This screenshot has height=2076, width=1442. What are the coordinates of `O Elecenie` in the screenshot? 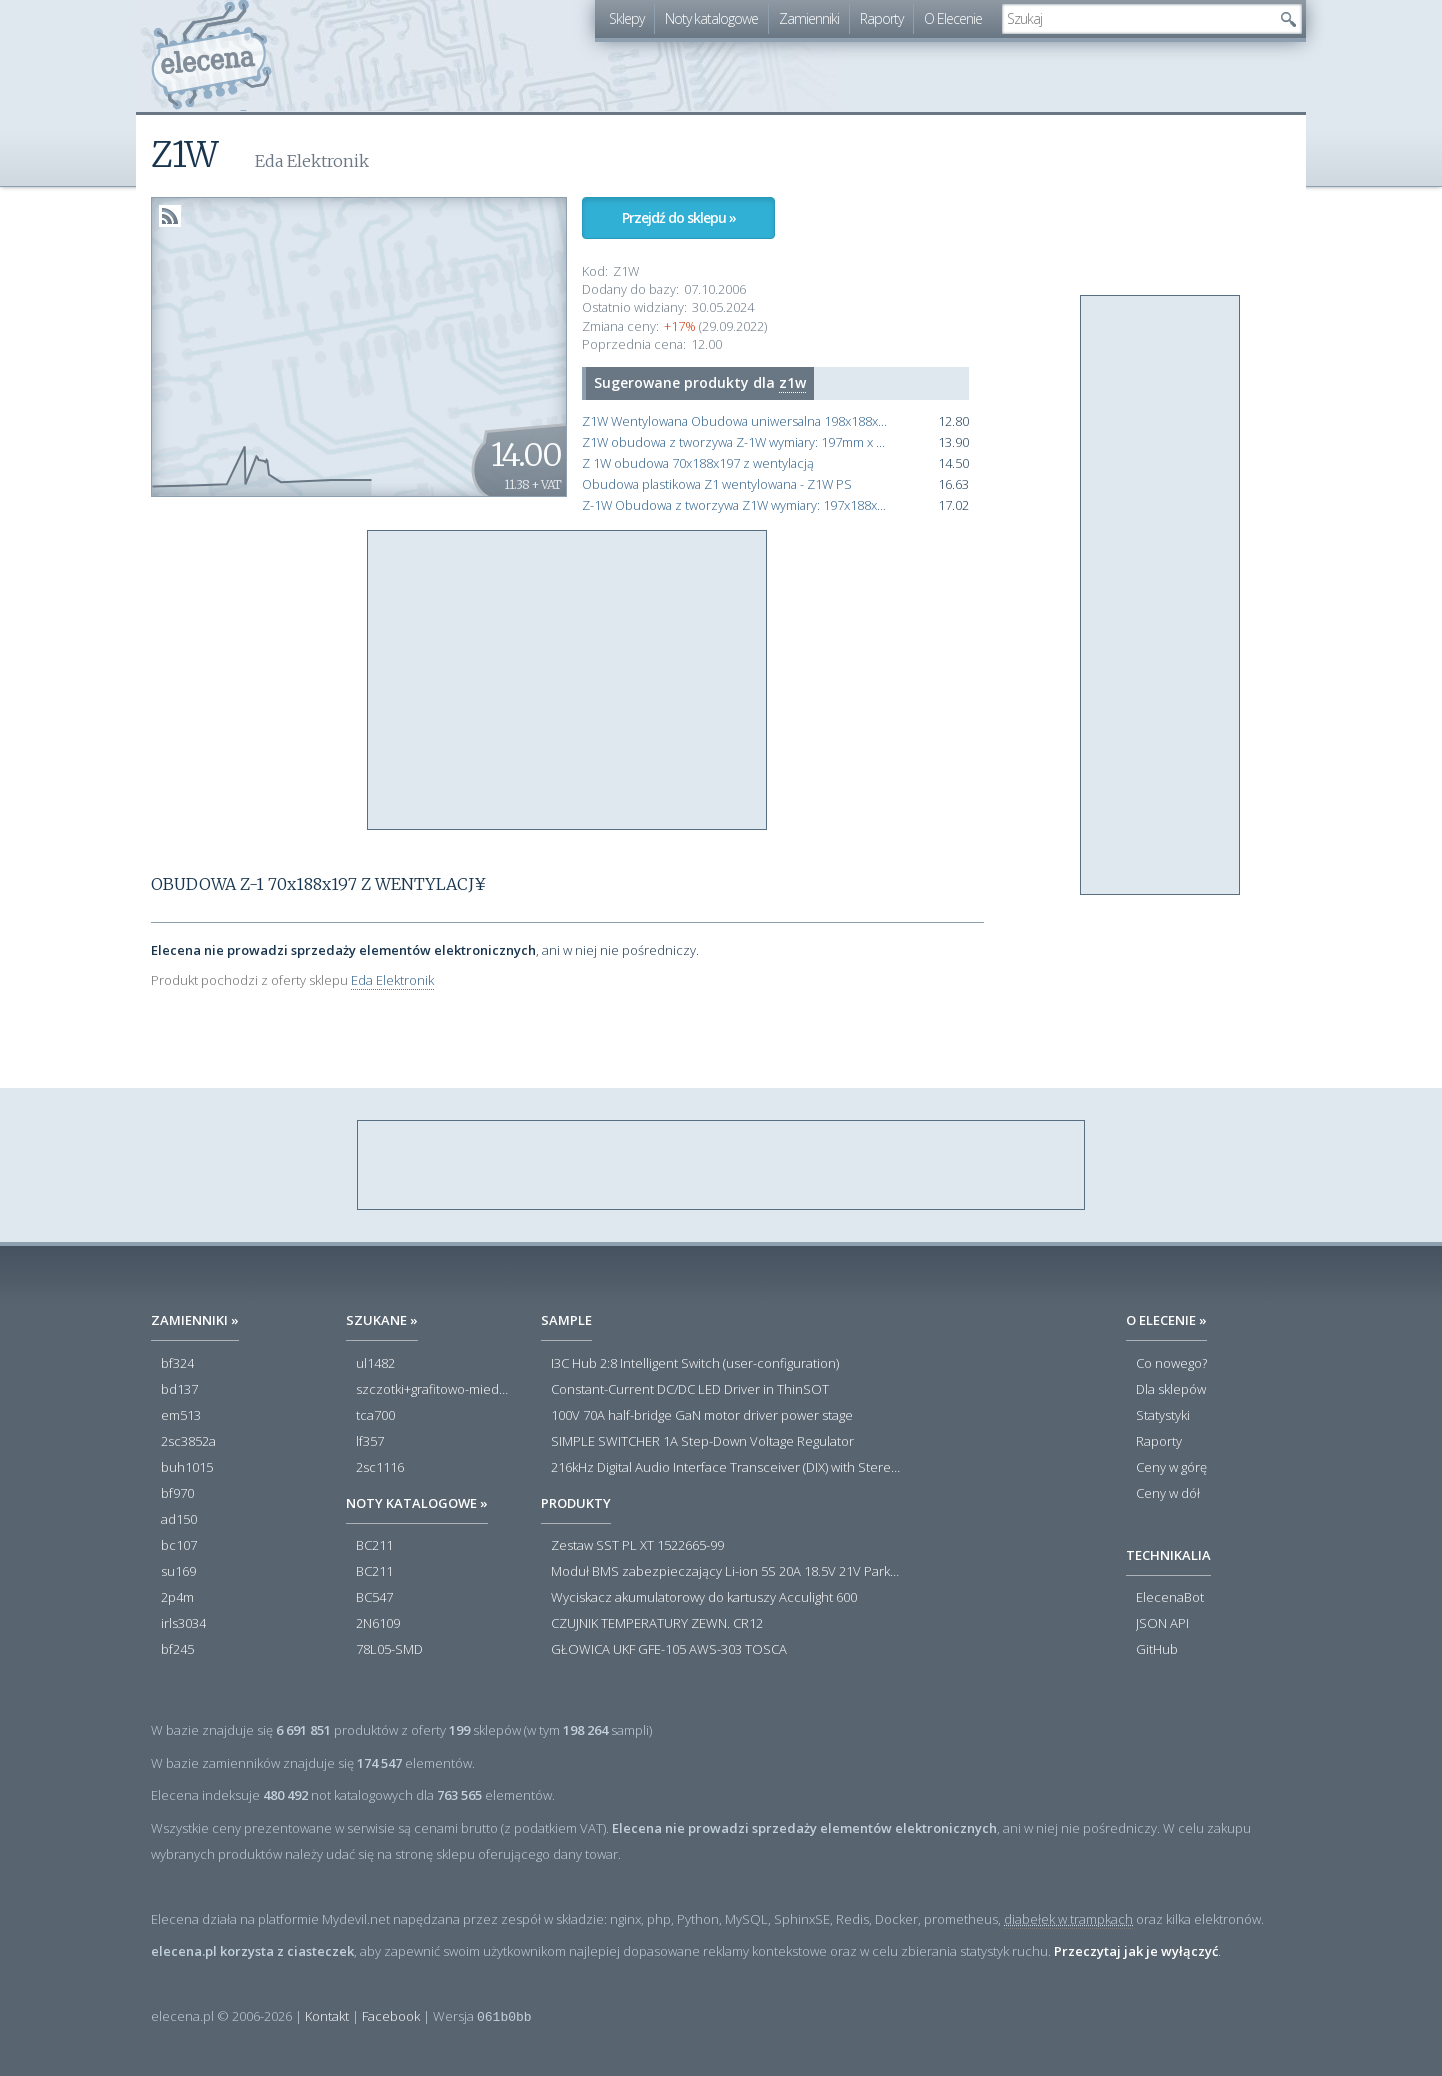 It's located at (953, 18).